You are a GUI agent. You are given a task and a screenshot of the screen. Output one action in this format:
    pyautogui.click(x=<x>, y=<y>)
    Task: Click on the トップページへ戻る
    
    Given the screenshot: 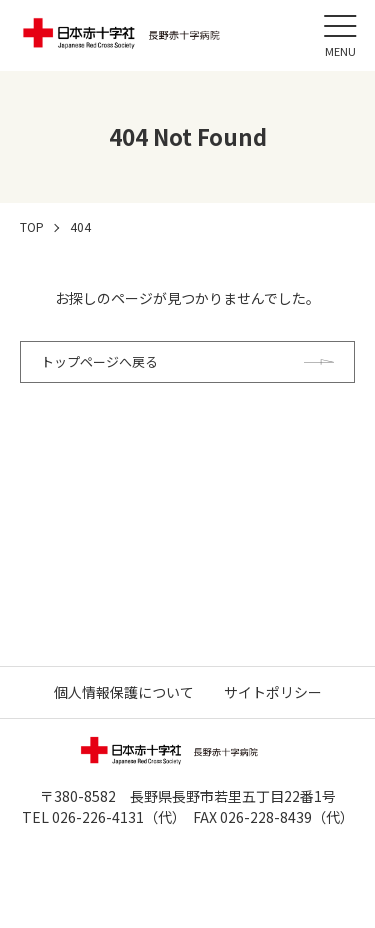 What is the action you would take?
    pyautogui.click(x=99, y=361)
    